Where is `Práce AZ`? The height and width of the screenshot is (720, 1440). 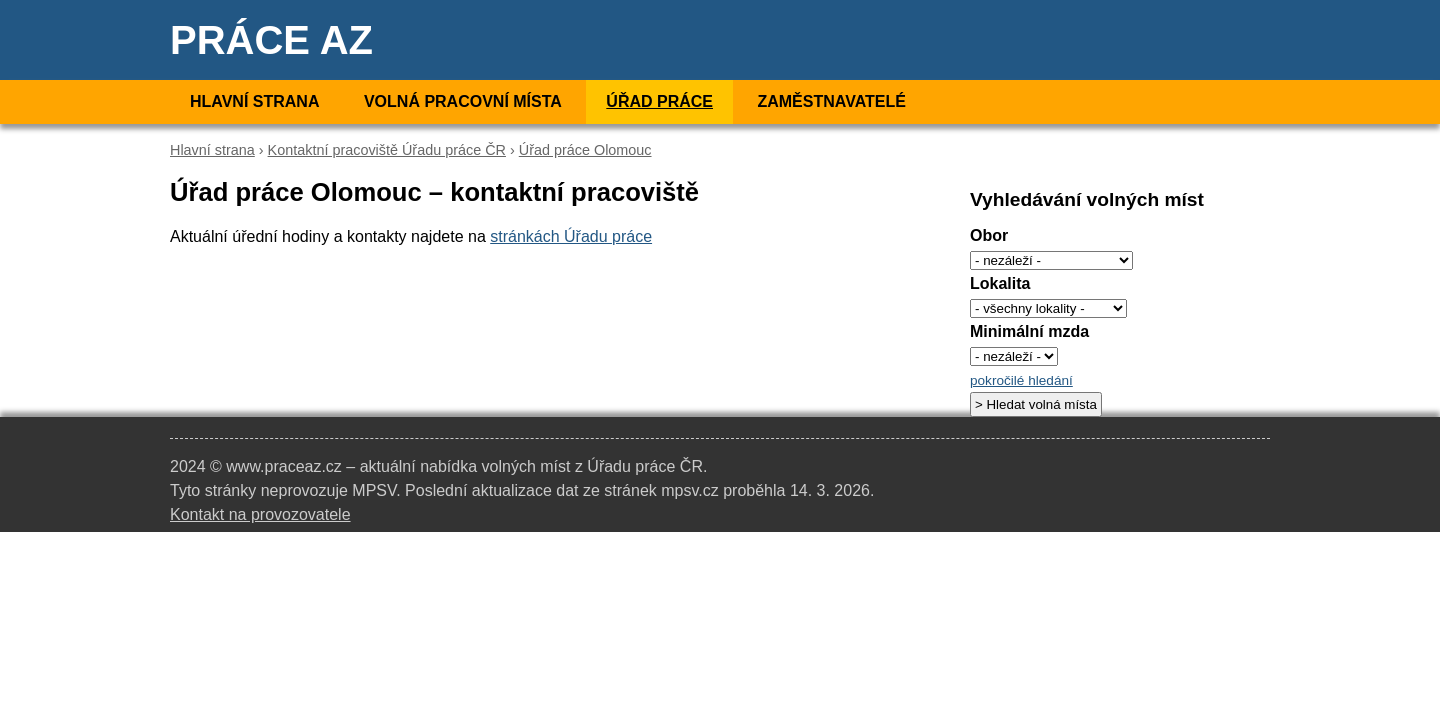
Práce AZ is located at coordinates (271, 40).